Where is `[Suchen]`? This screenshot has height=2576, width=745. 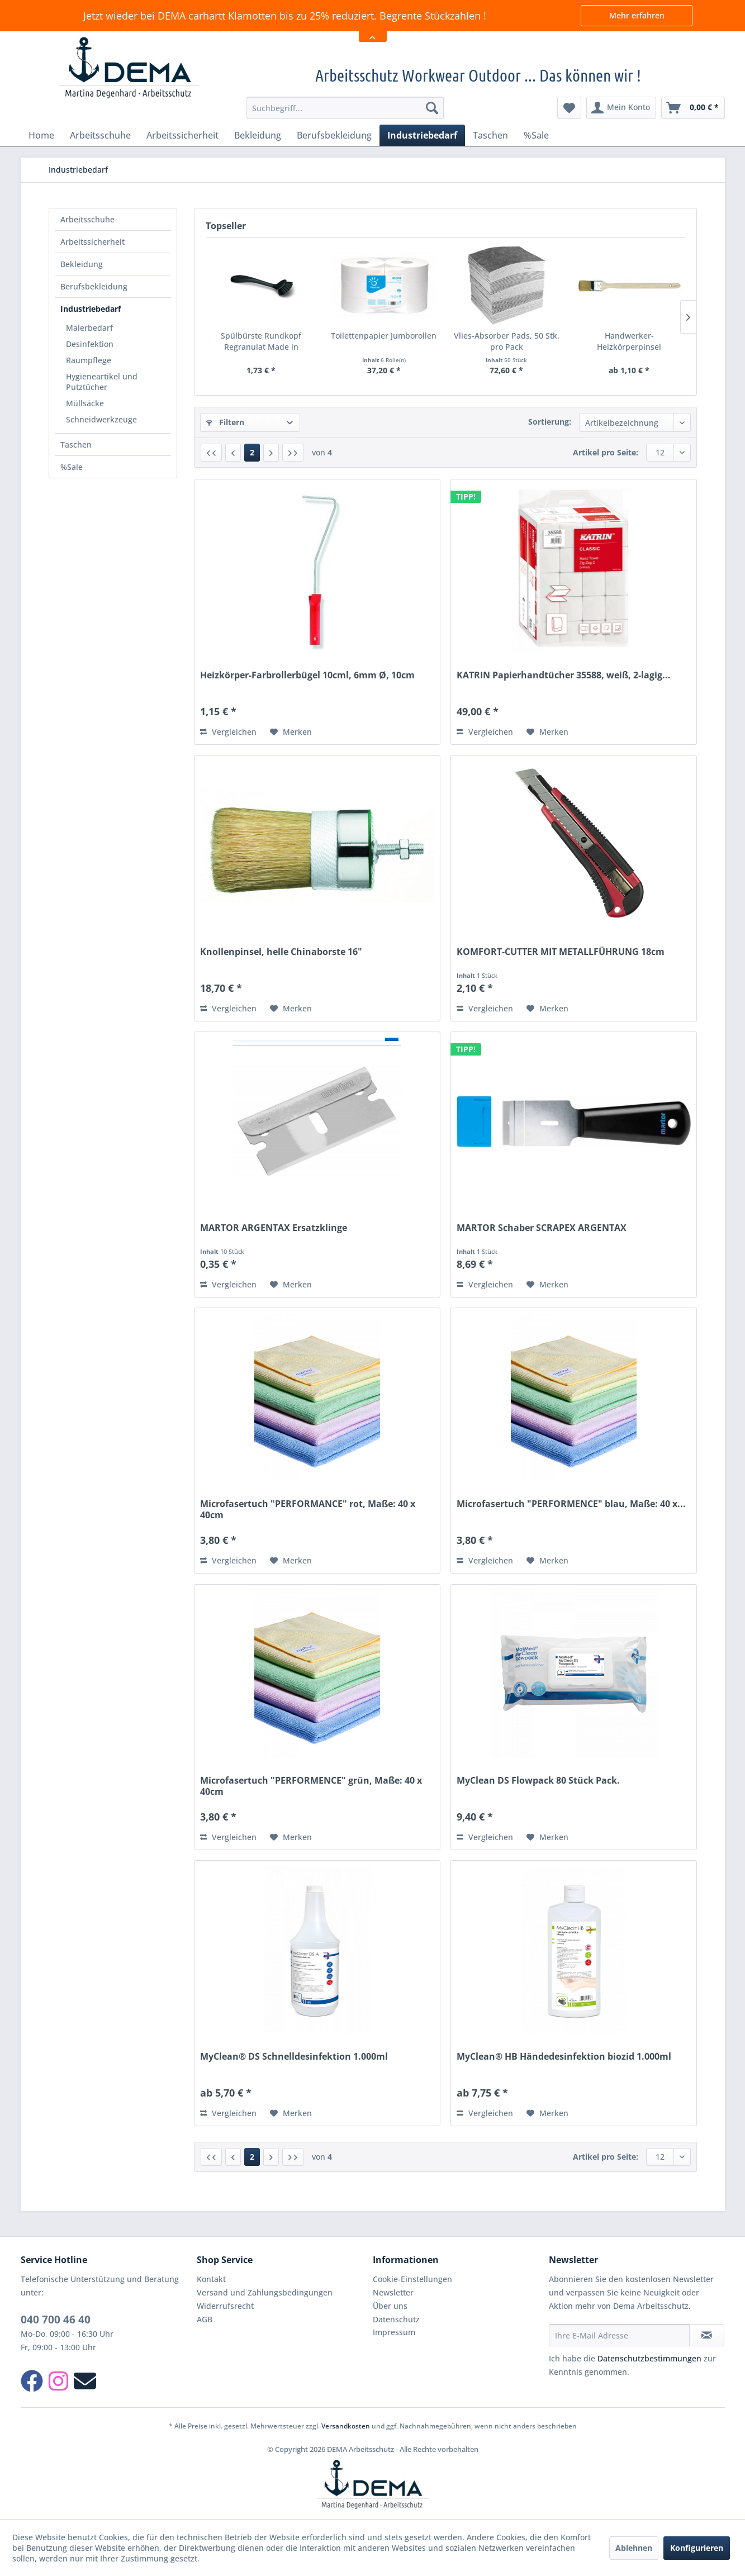
[Suchen] is located at coordinates (432, 108).